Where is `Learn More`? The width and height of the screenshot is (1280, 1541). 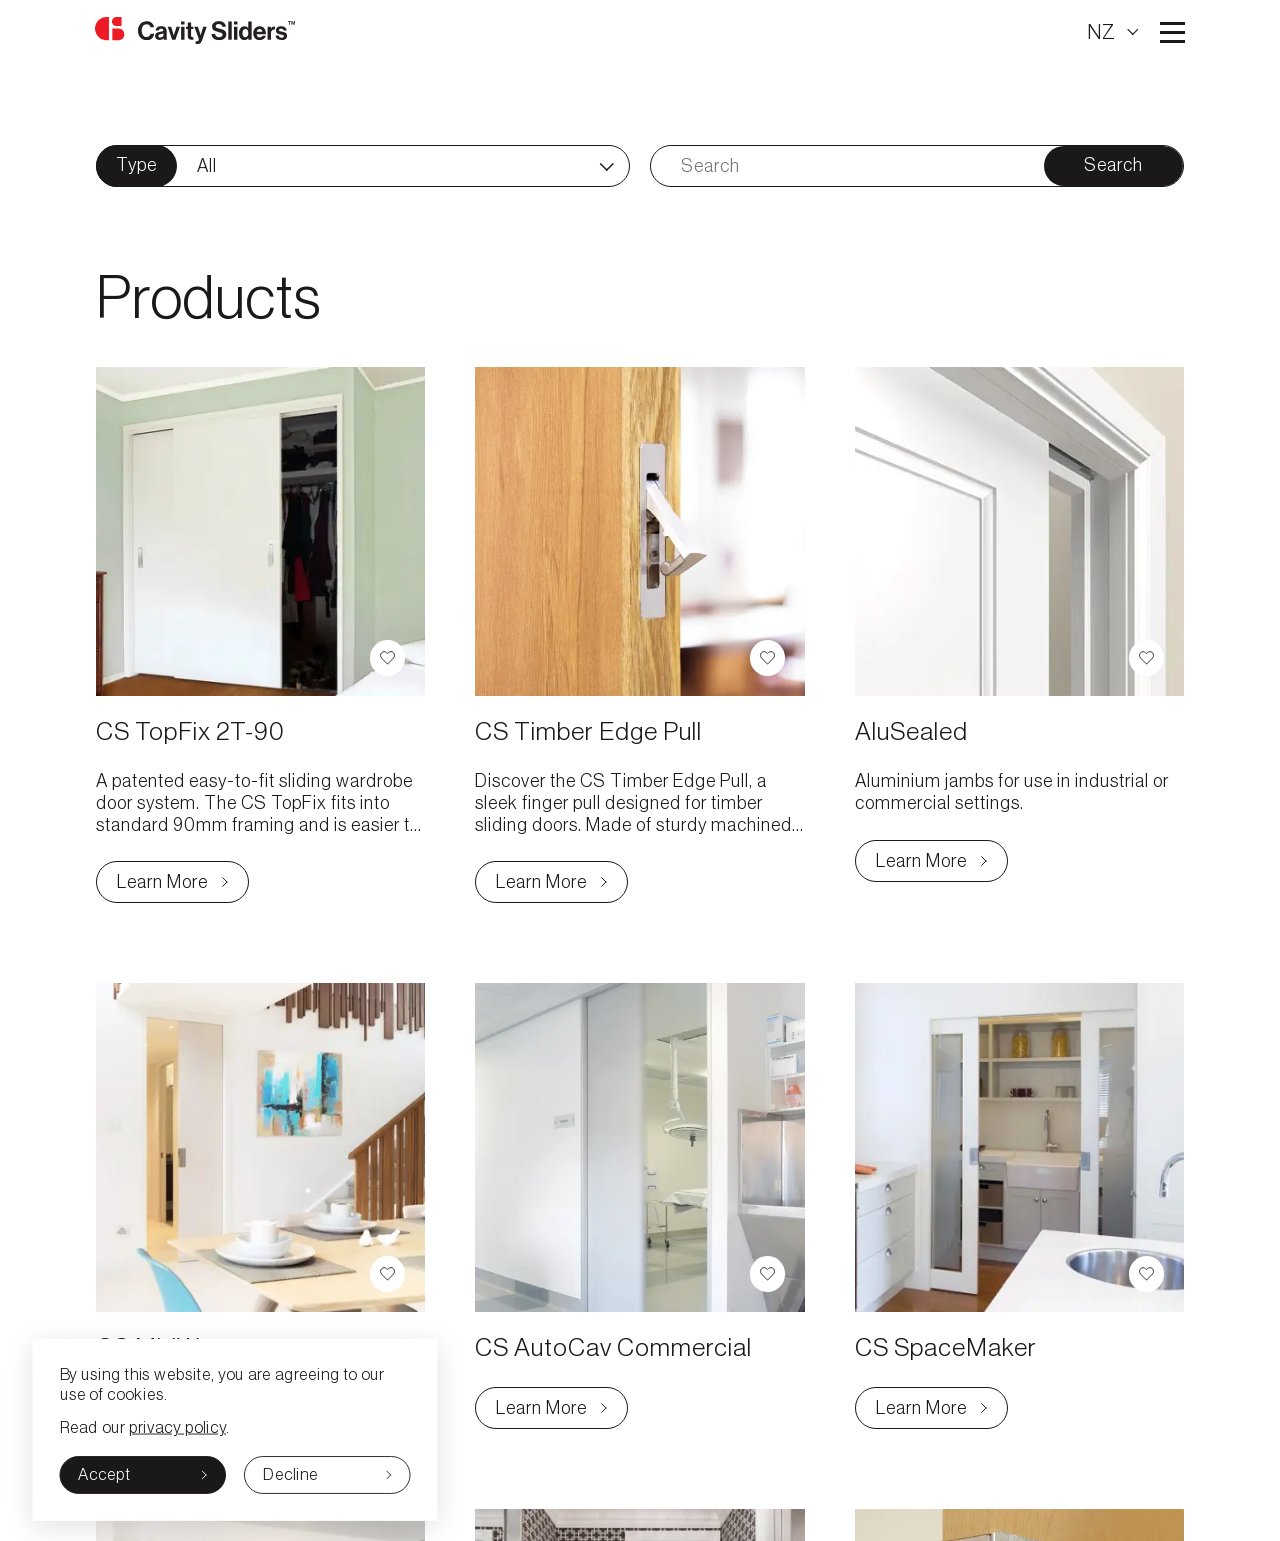 Learn More is located at coordinates (183, 886).